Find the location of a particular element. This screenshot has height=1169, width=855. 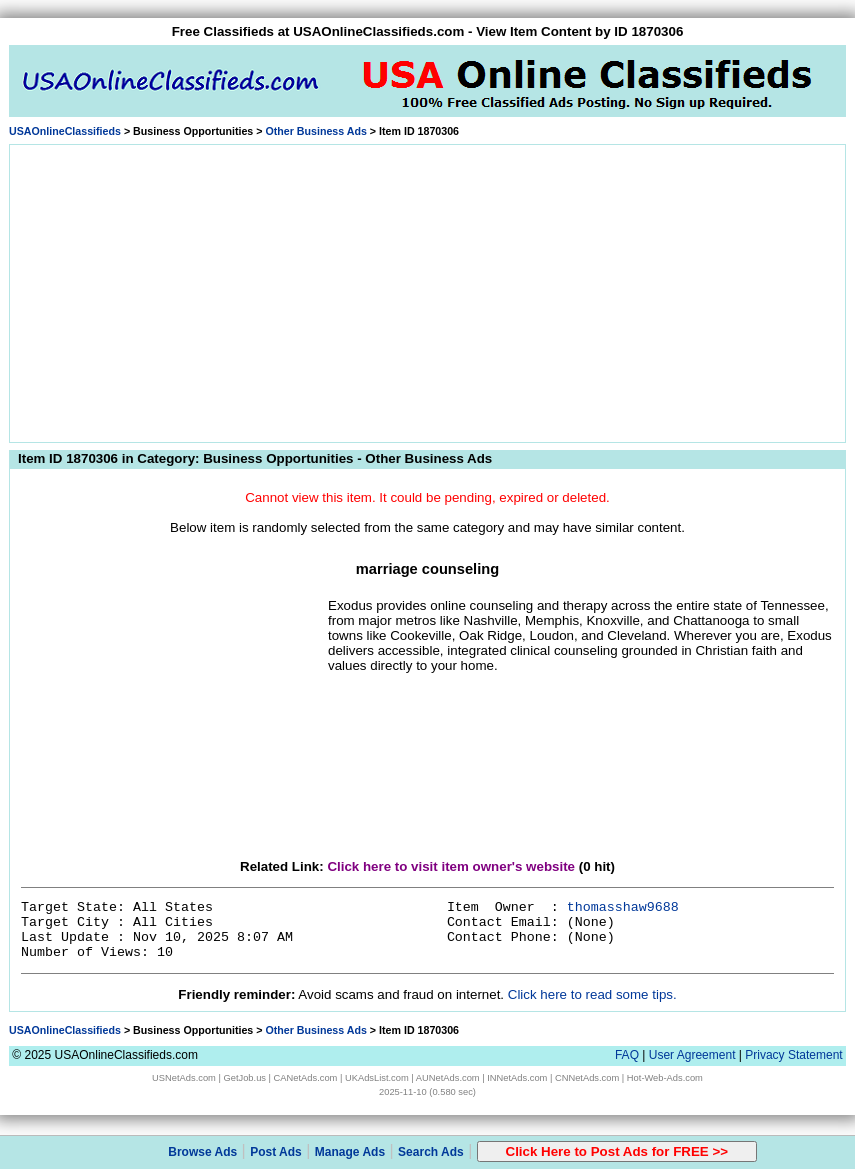

Privacy Statement is located at coordinates (793, 1055).